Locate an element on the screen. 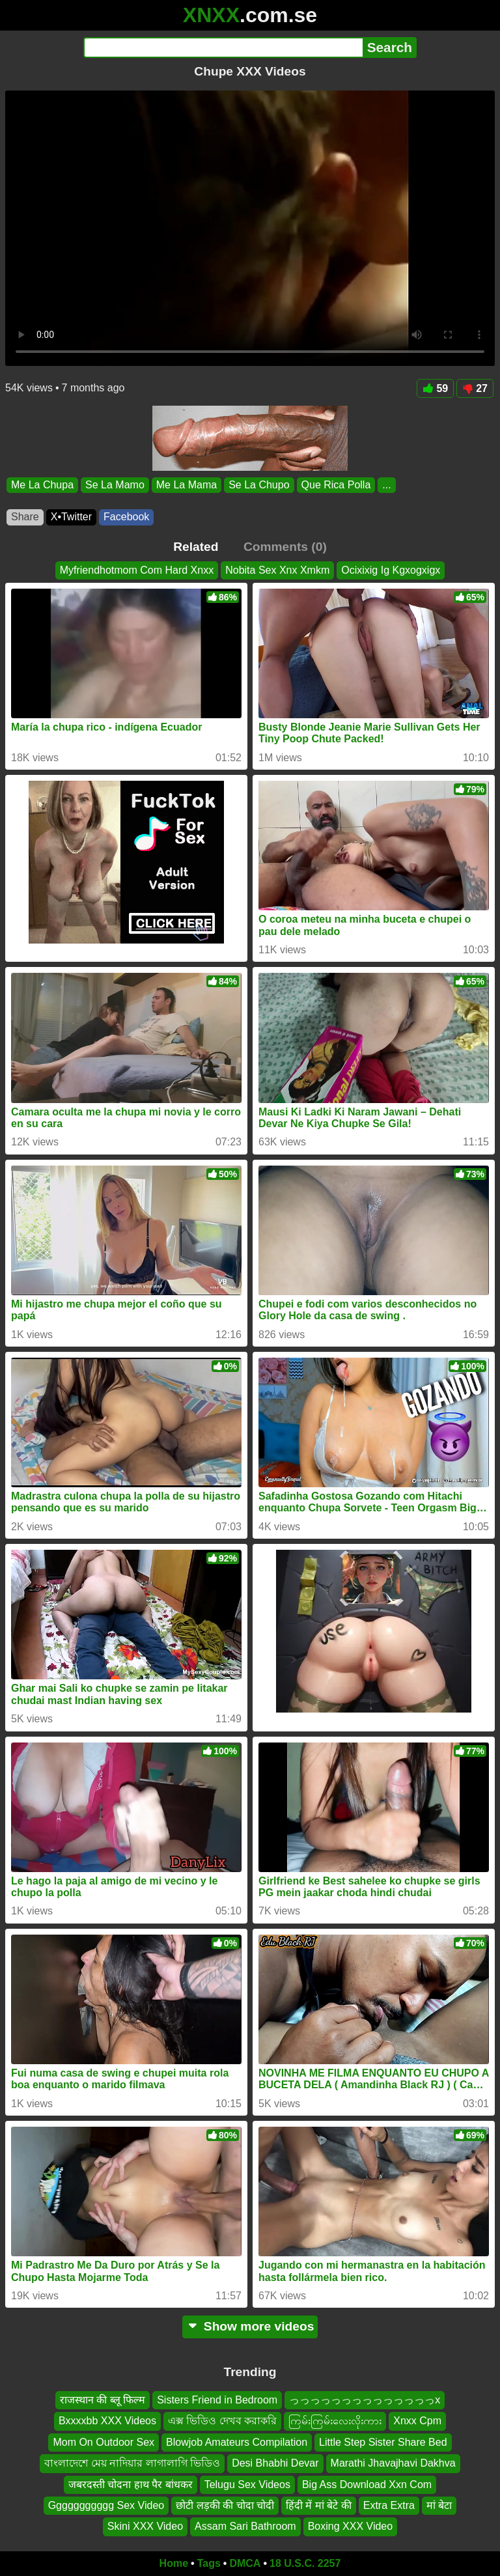  Comments (0) is located at coordinates (285, 546).